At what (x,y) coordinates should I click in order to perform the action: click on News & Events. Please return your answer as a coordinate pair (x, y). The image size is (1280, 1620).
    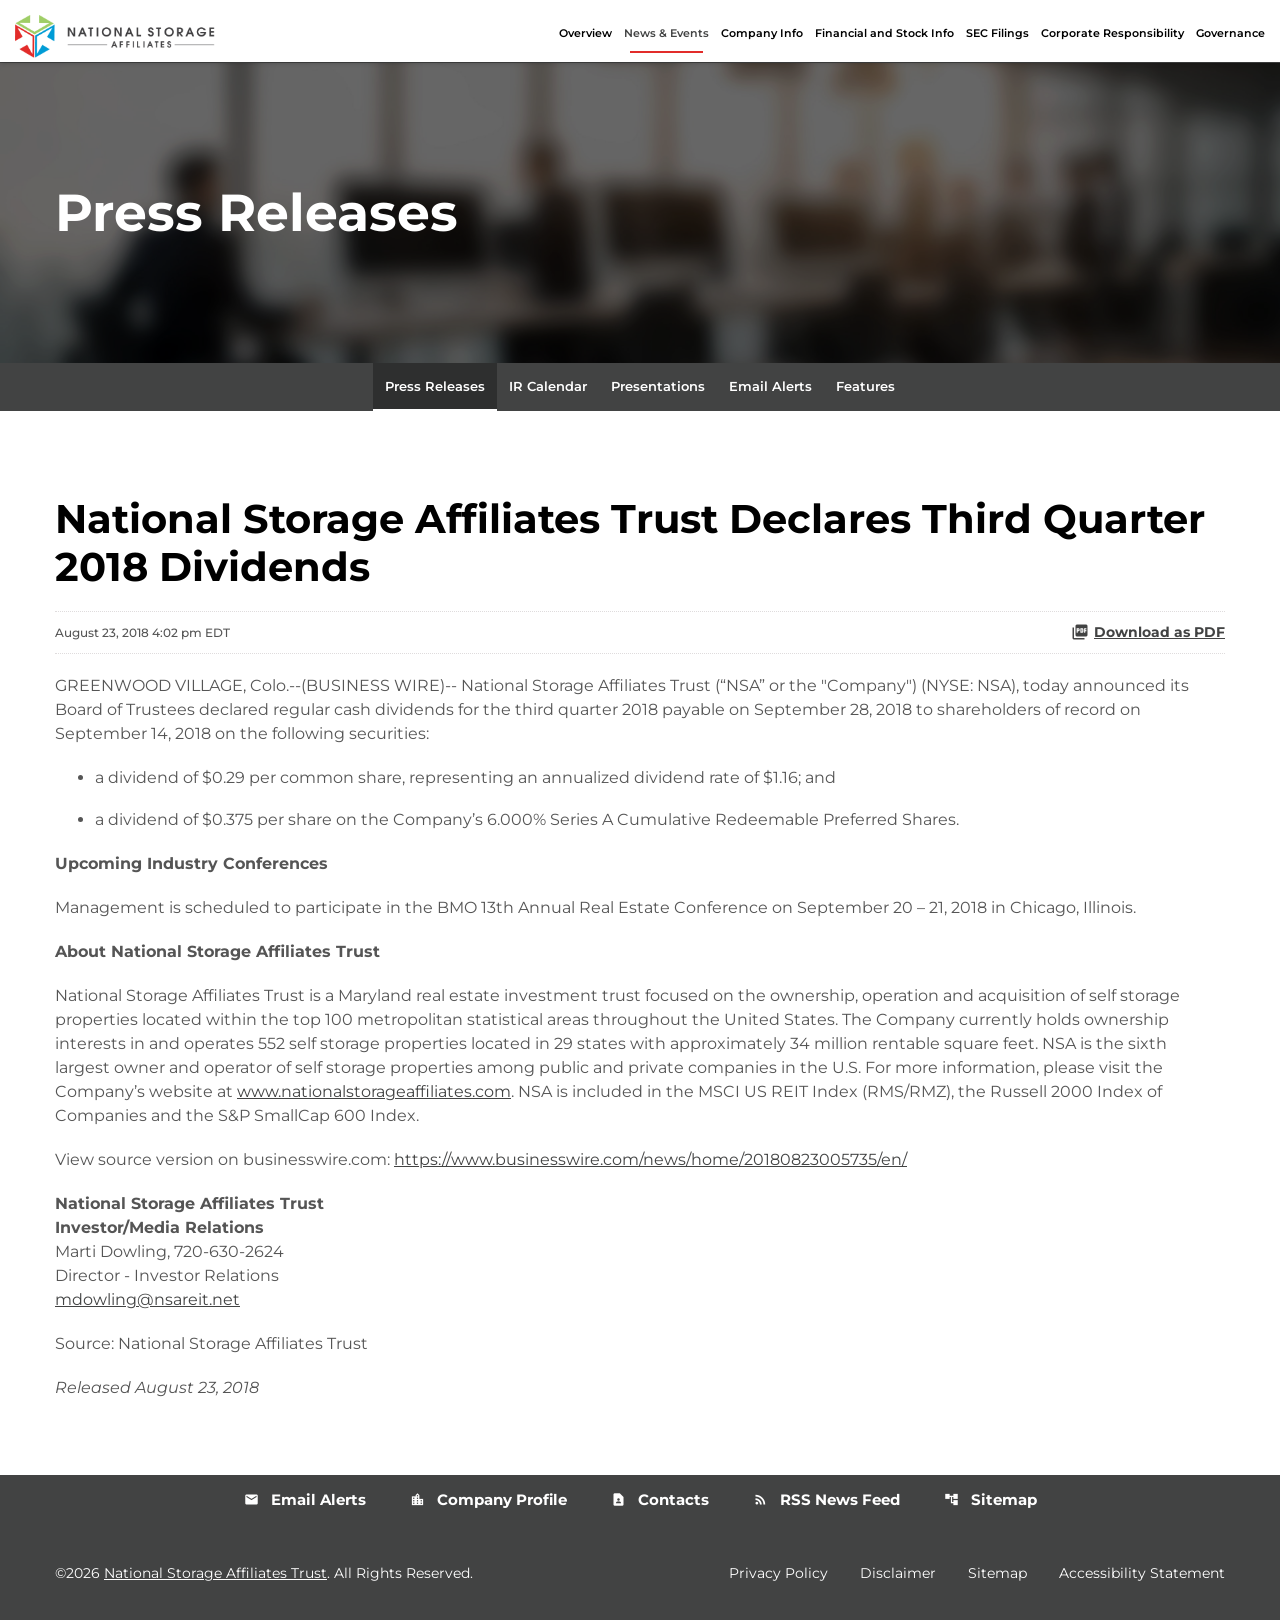
    Looking at the image, I should click on (666, 33).